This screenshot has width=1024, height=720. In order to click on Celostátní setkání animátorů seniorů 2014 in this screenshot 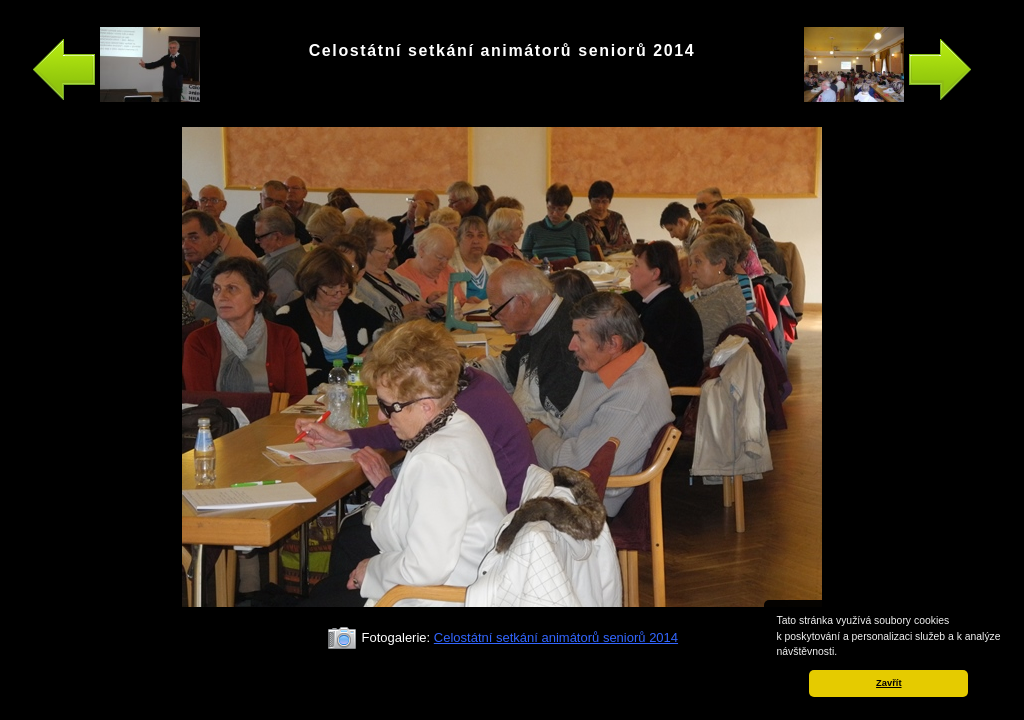, I will do `click(556, 637)`.